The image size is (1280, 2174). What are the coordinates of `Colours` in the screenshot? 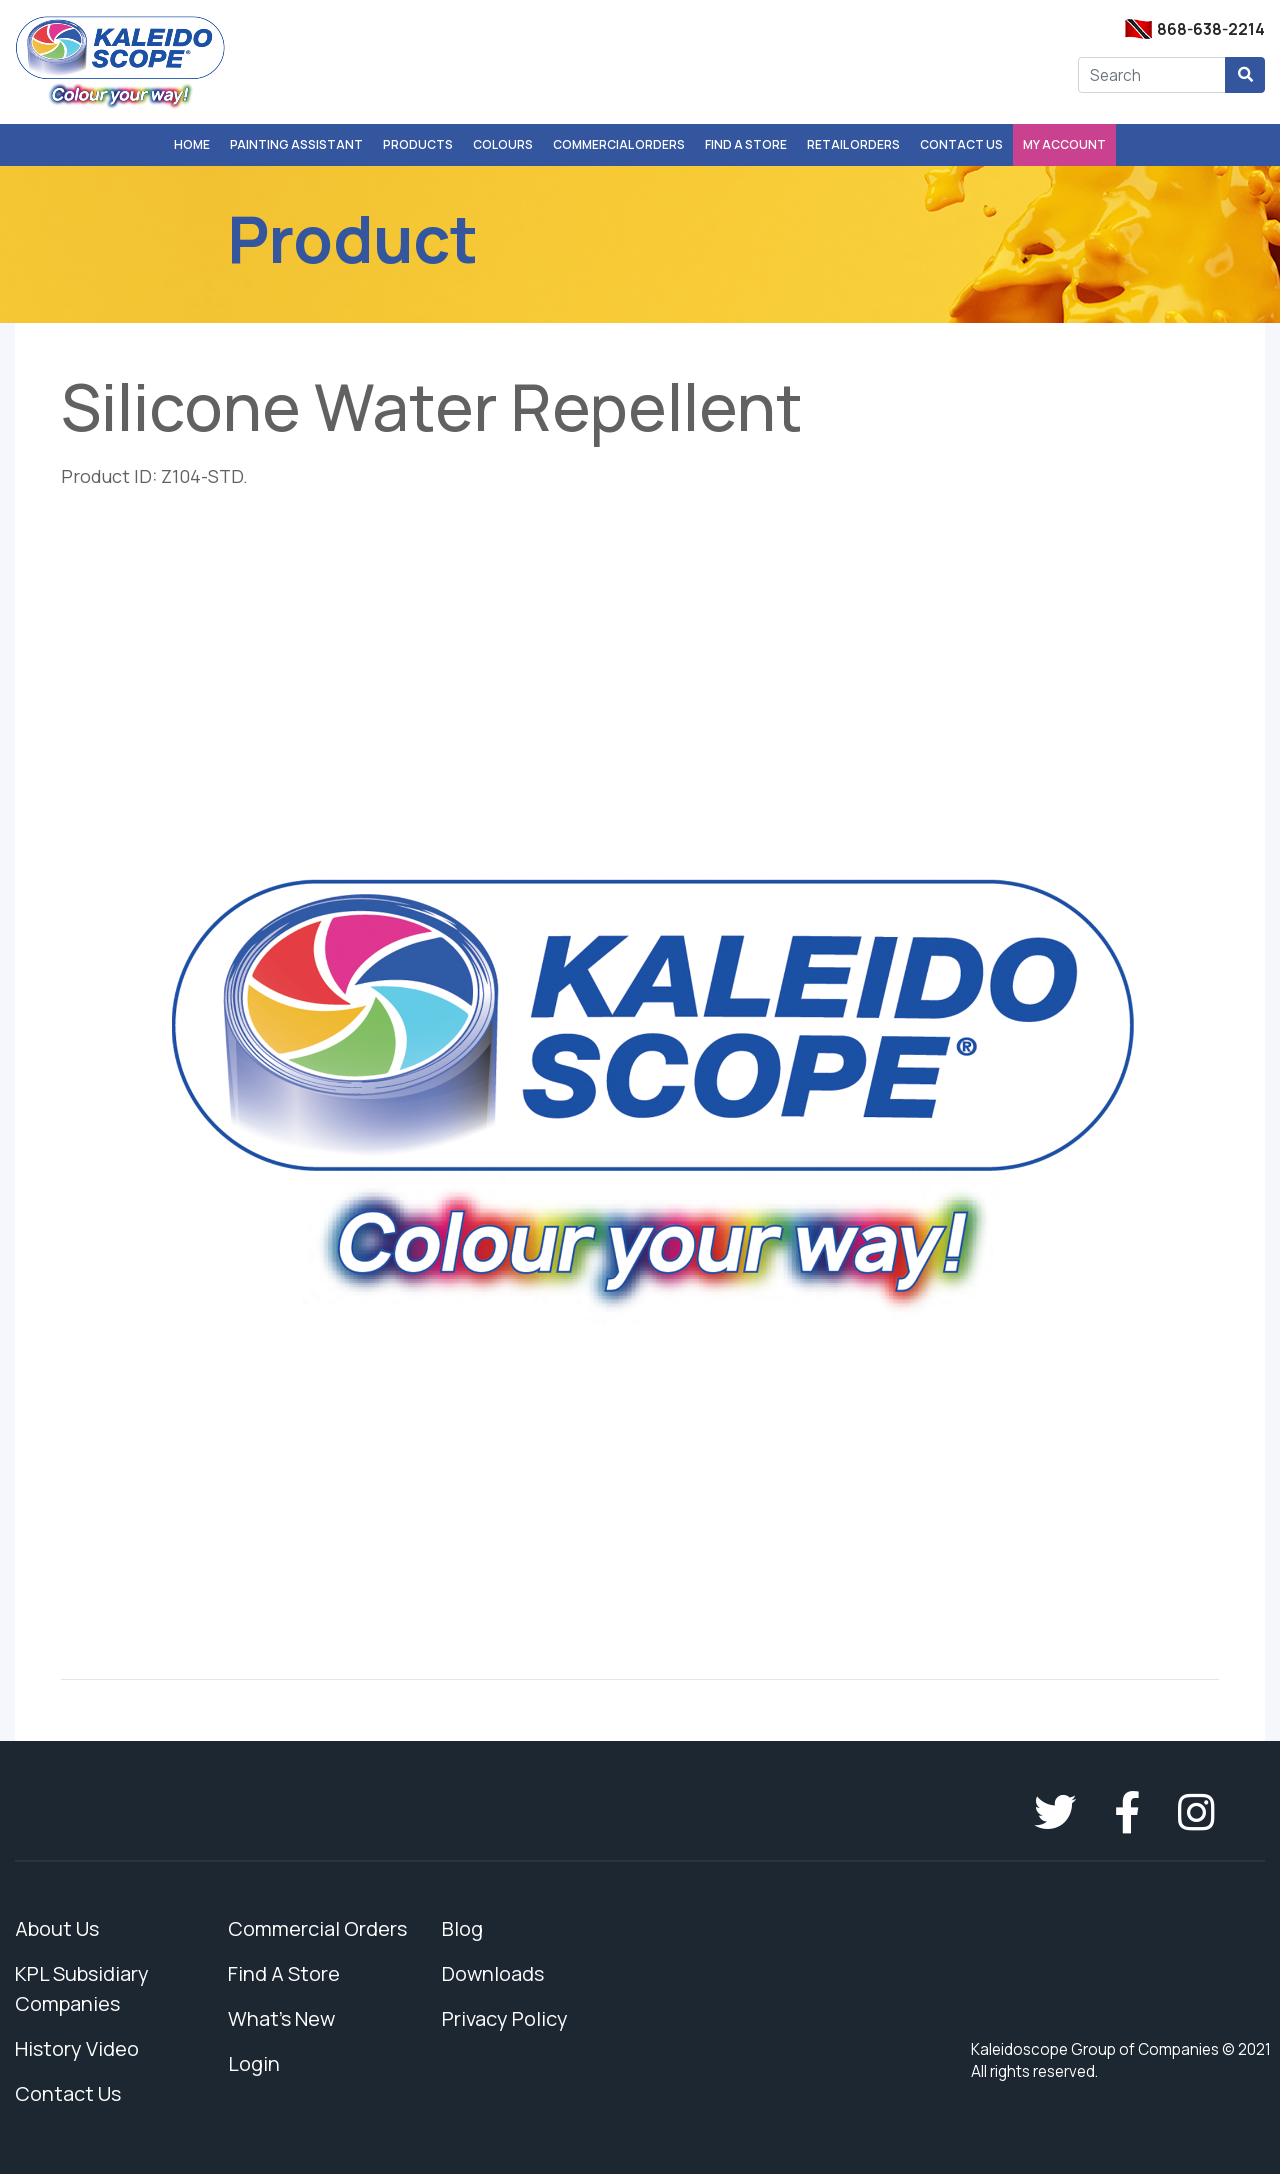 It's located at (503, 144).